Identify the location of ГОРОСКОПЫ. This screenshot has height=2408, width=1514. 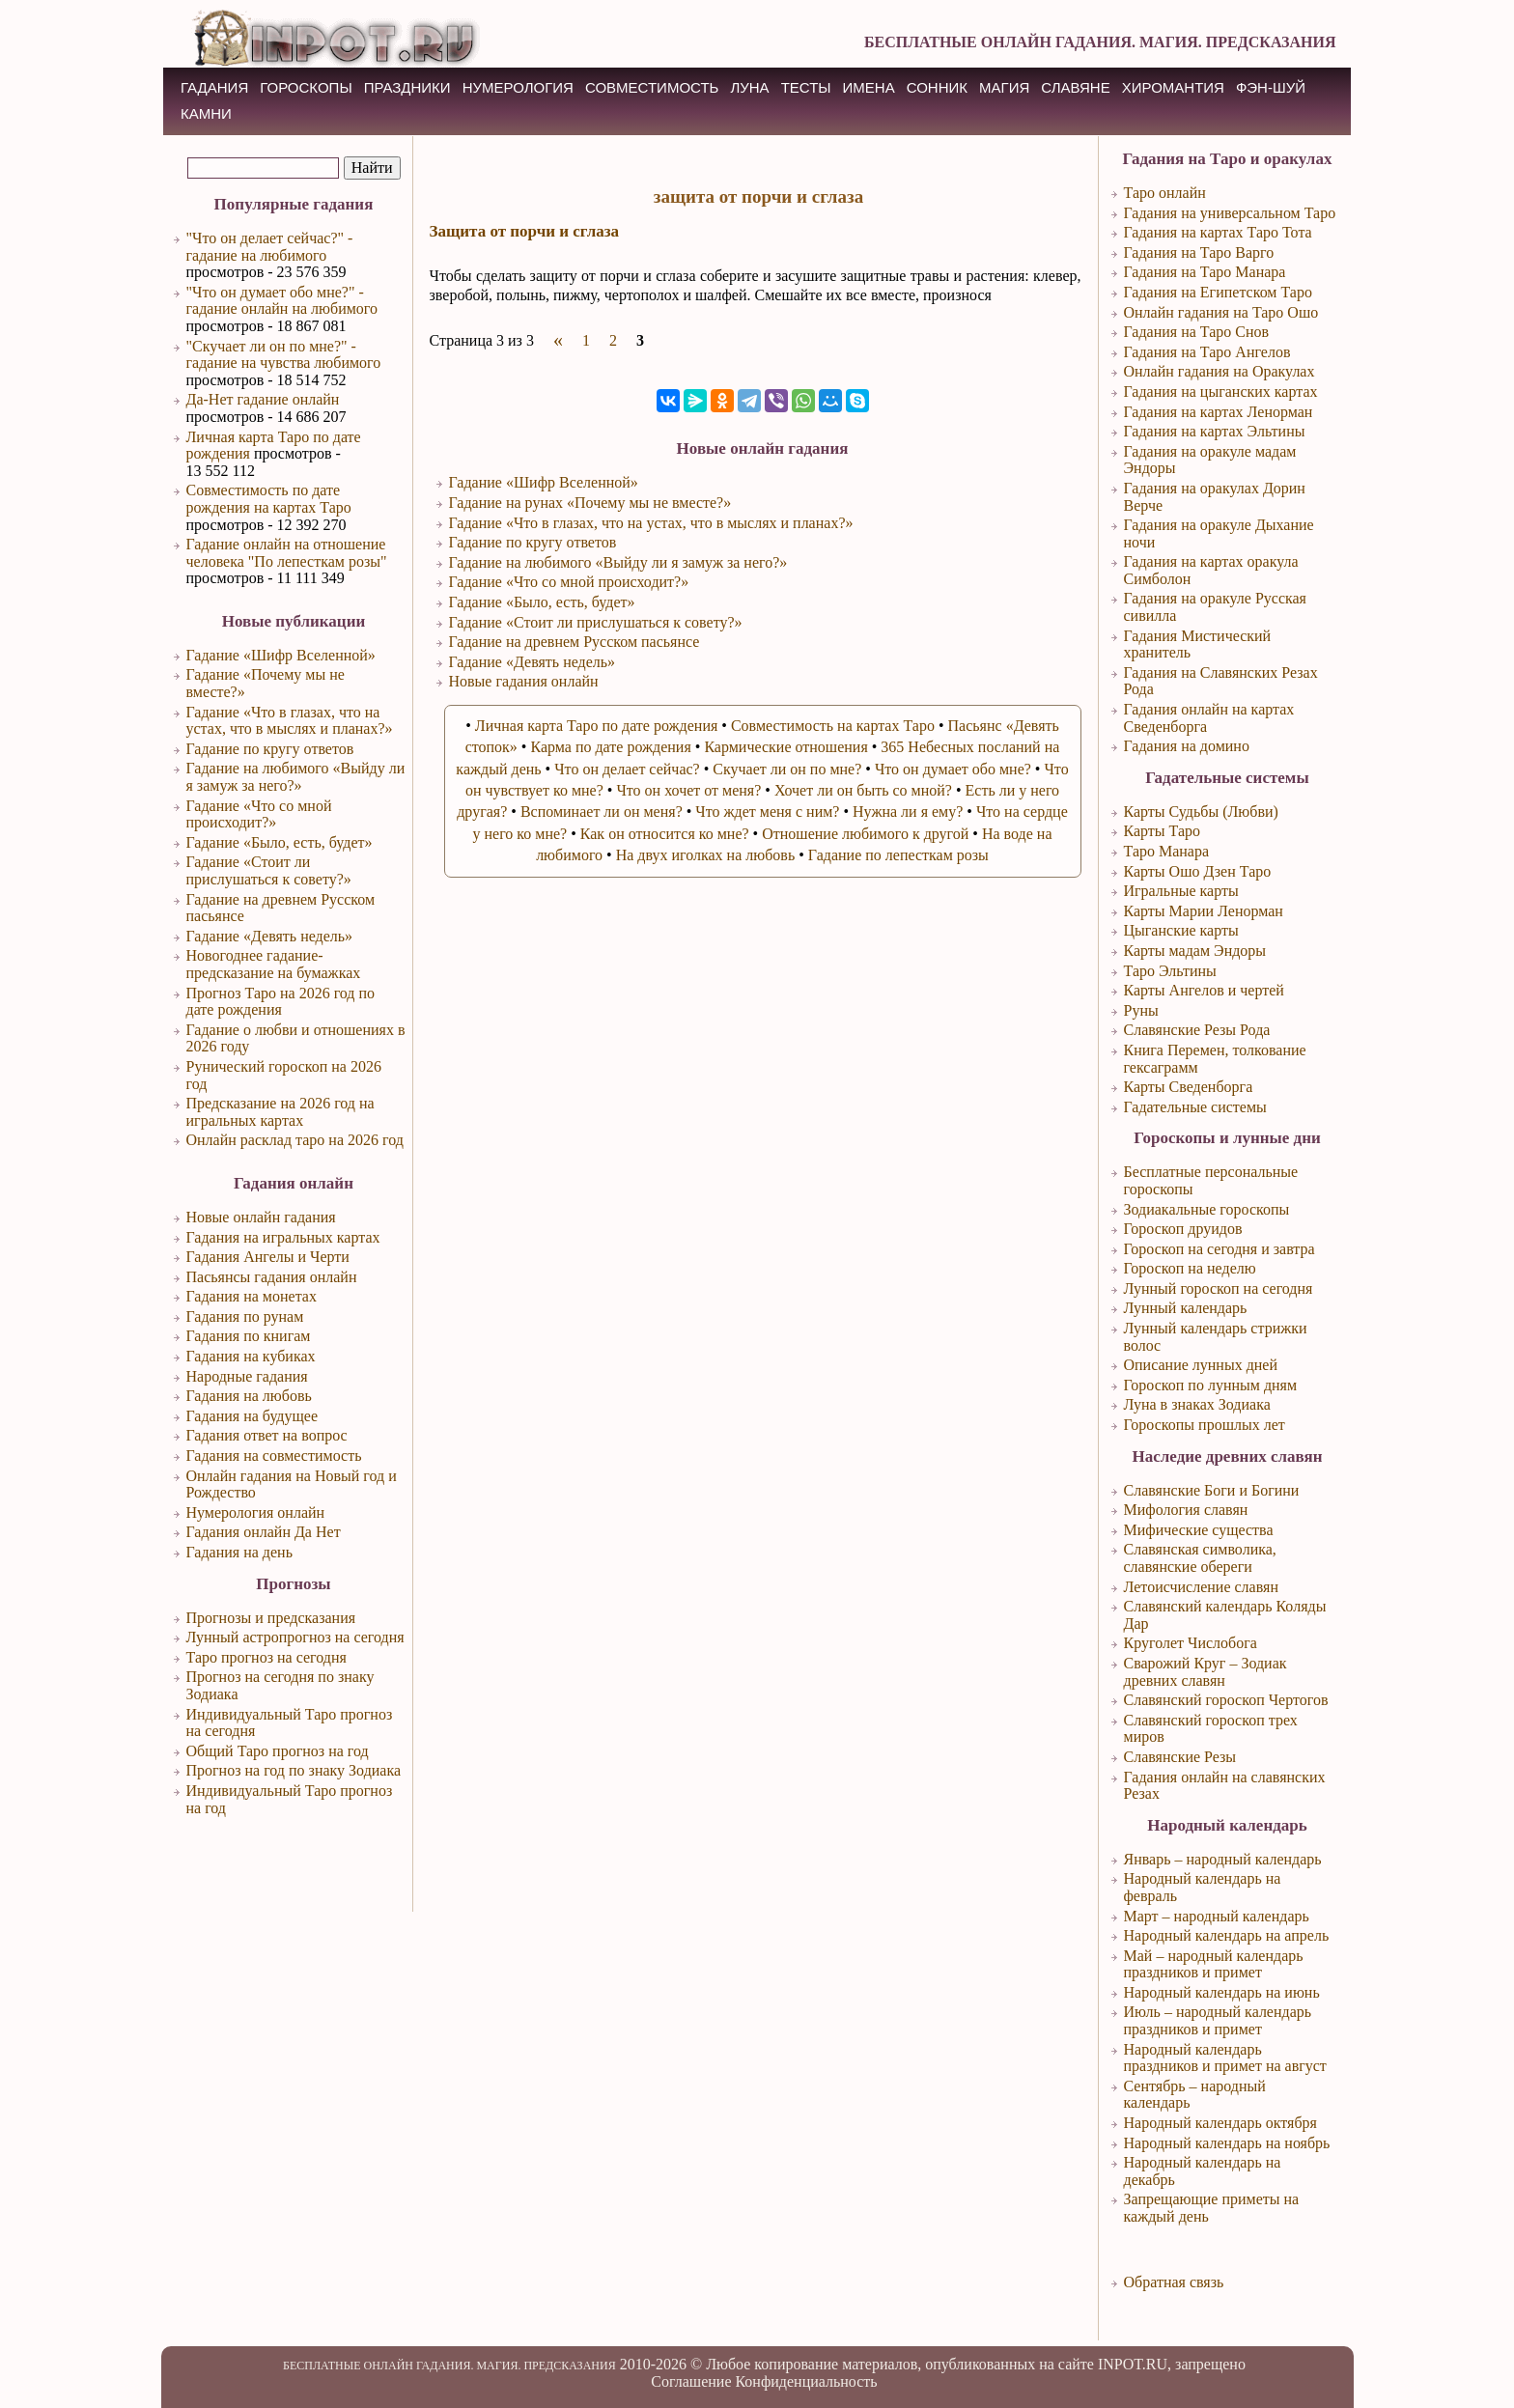
(305, 87).